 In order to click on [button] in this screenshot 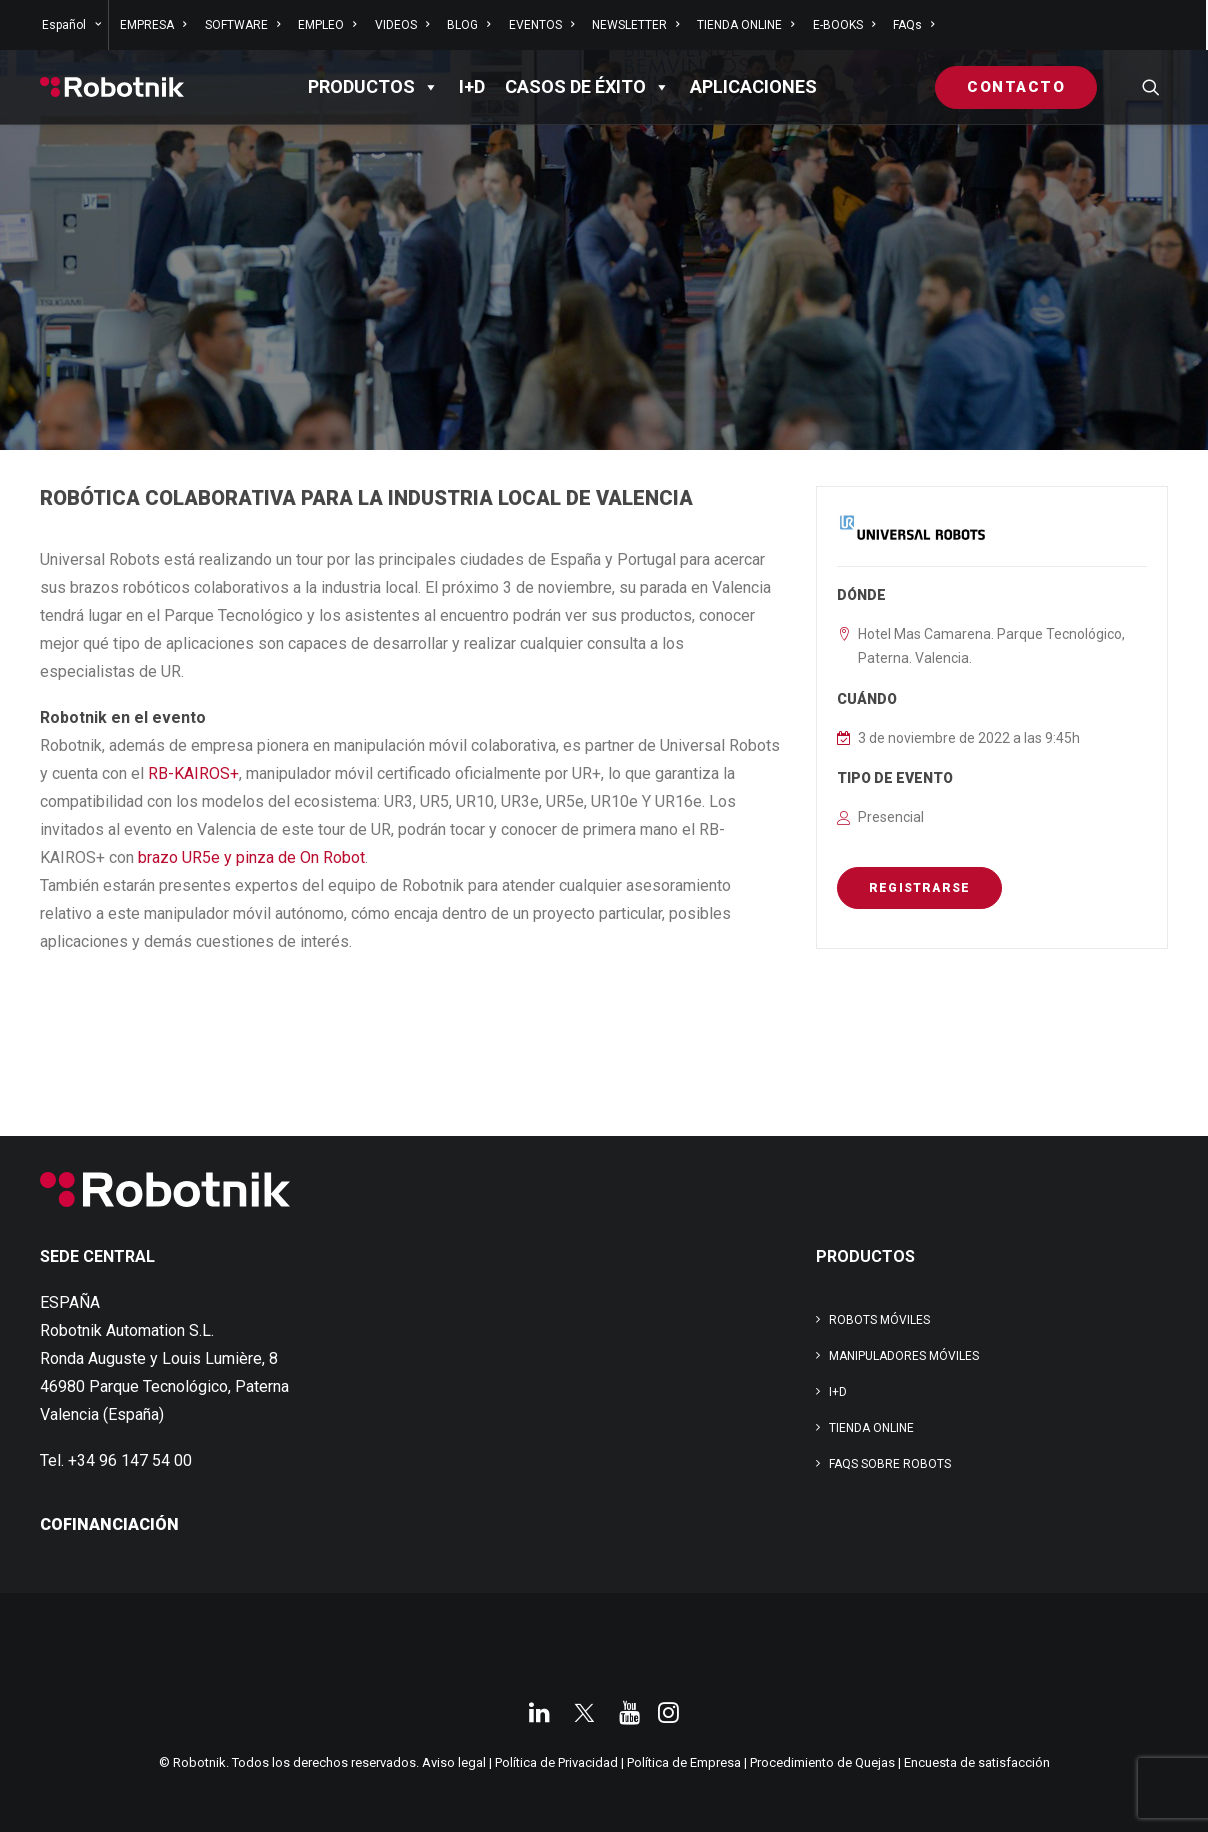, I will do `click(1151, 87)`.